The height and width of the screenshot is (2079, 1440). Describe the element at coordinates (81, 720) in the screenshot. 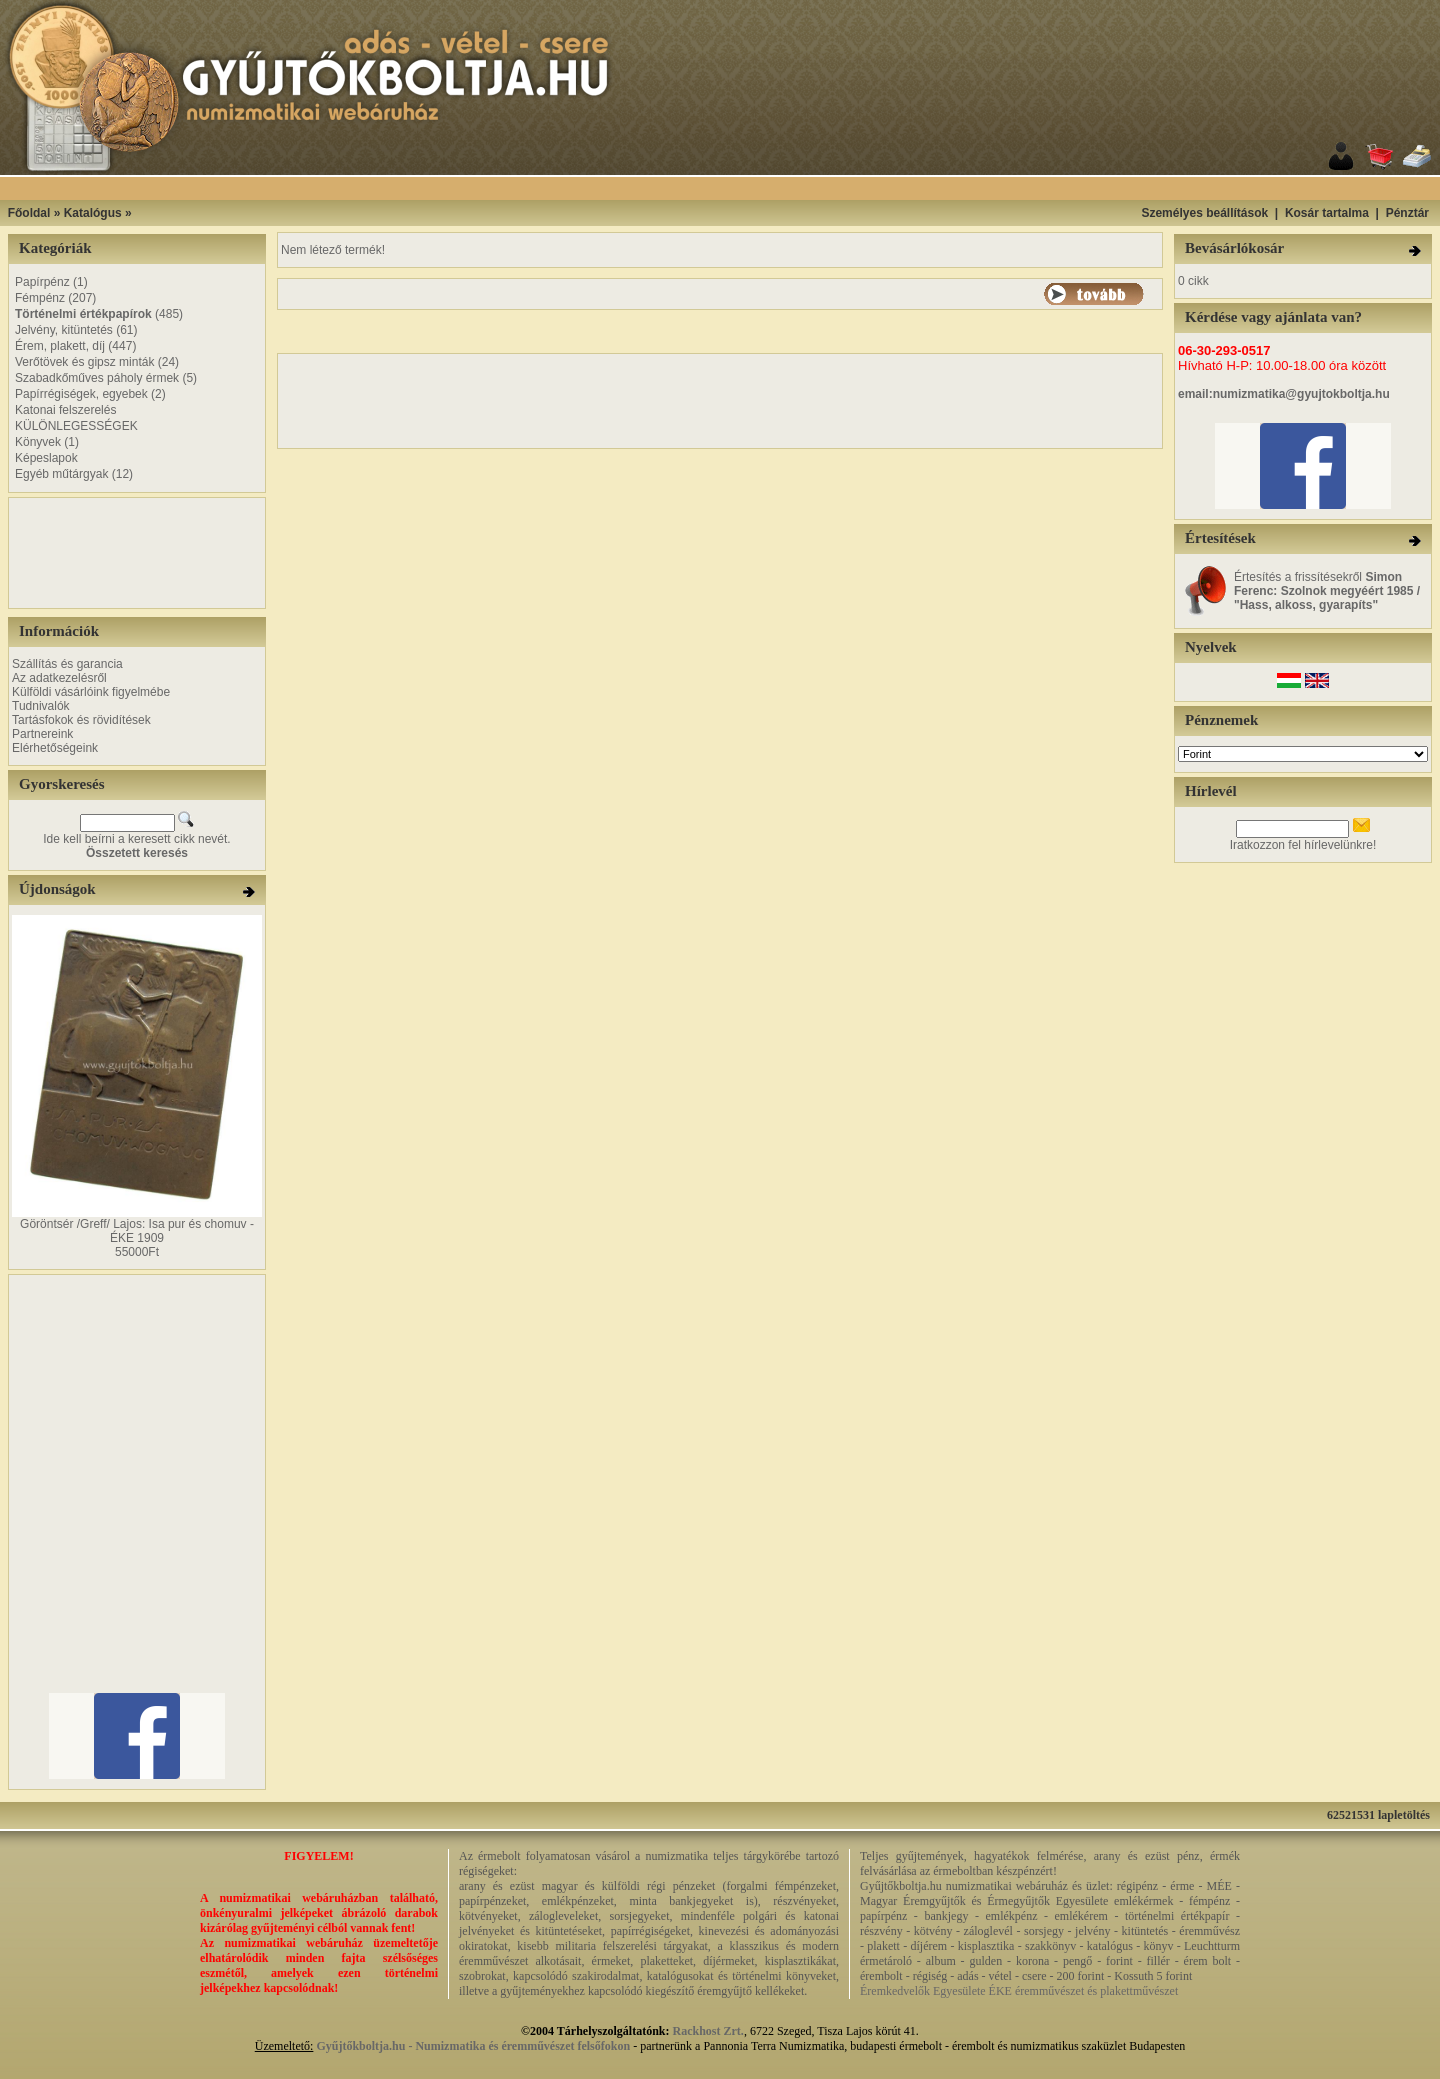

I see `Tartásfokok és rövidítések` at that location.